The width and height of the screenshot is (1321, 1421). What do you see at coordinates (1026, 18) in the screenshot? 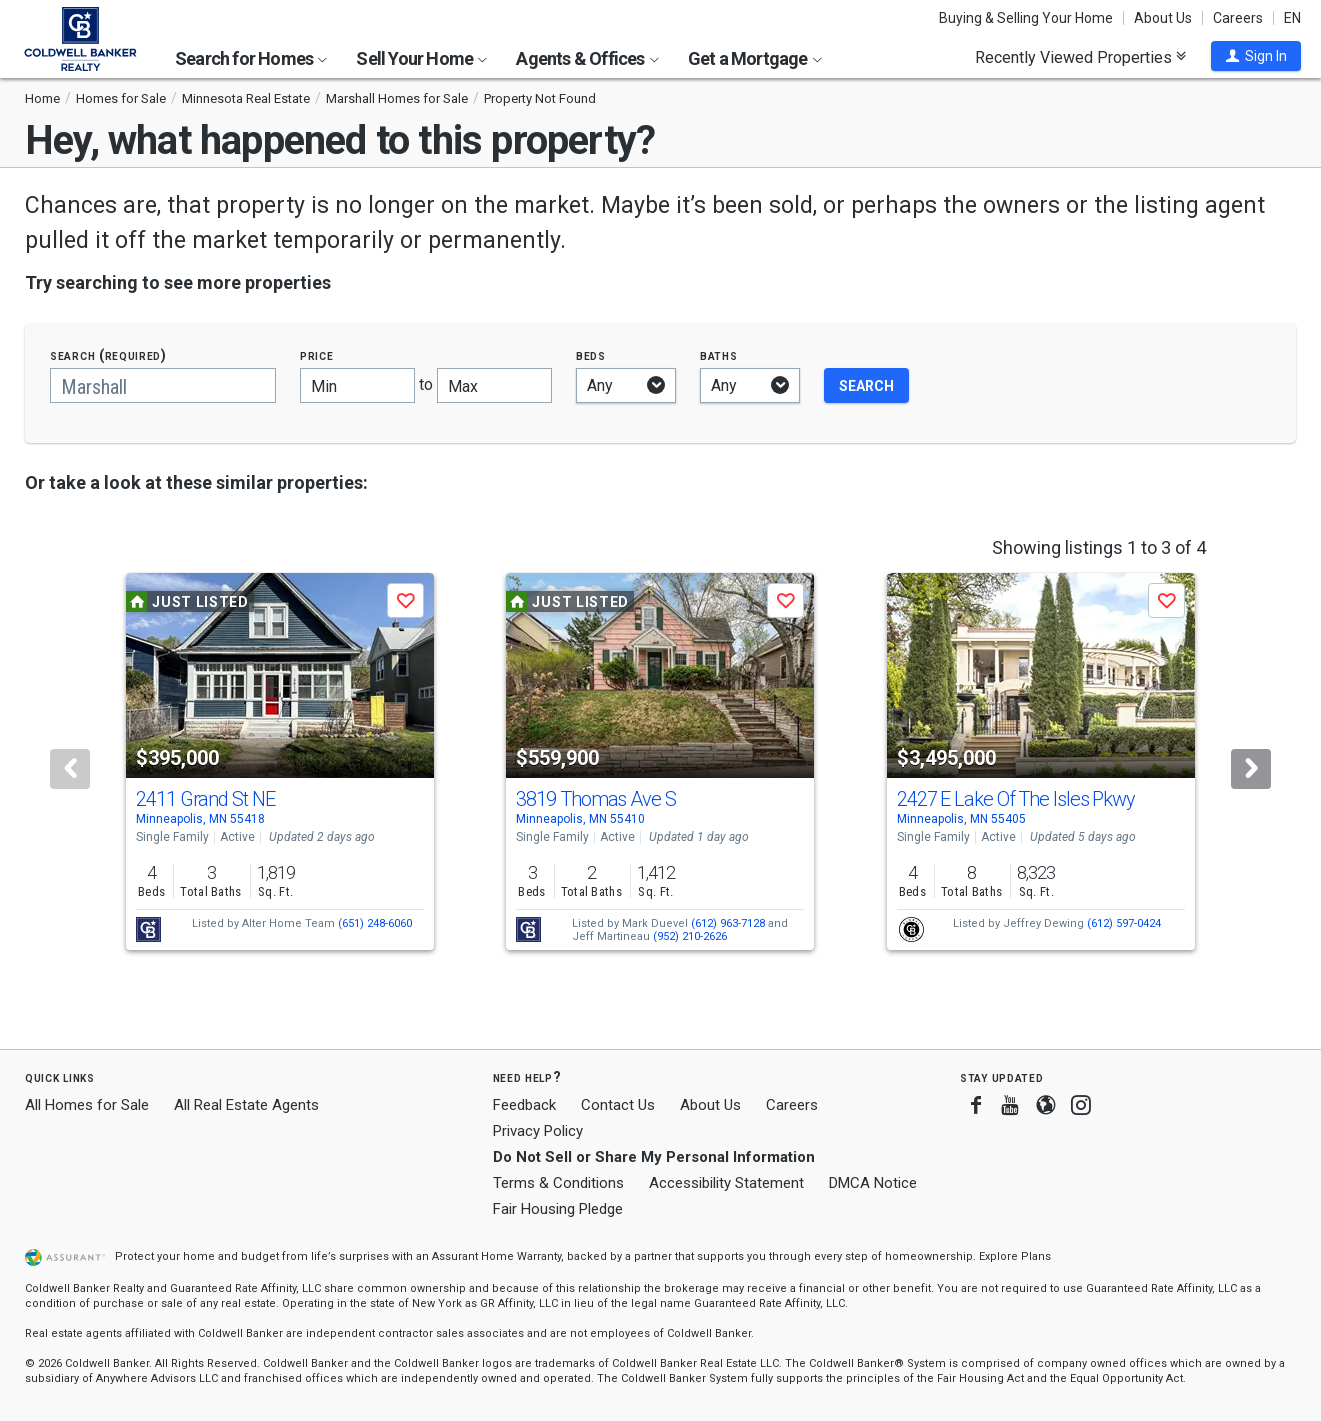
I see `Buying & Selling Your Home` at bounding box center [1026, 18].